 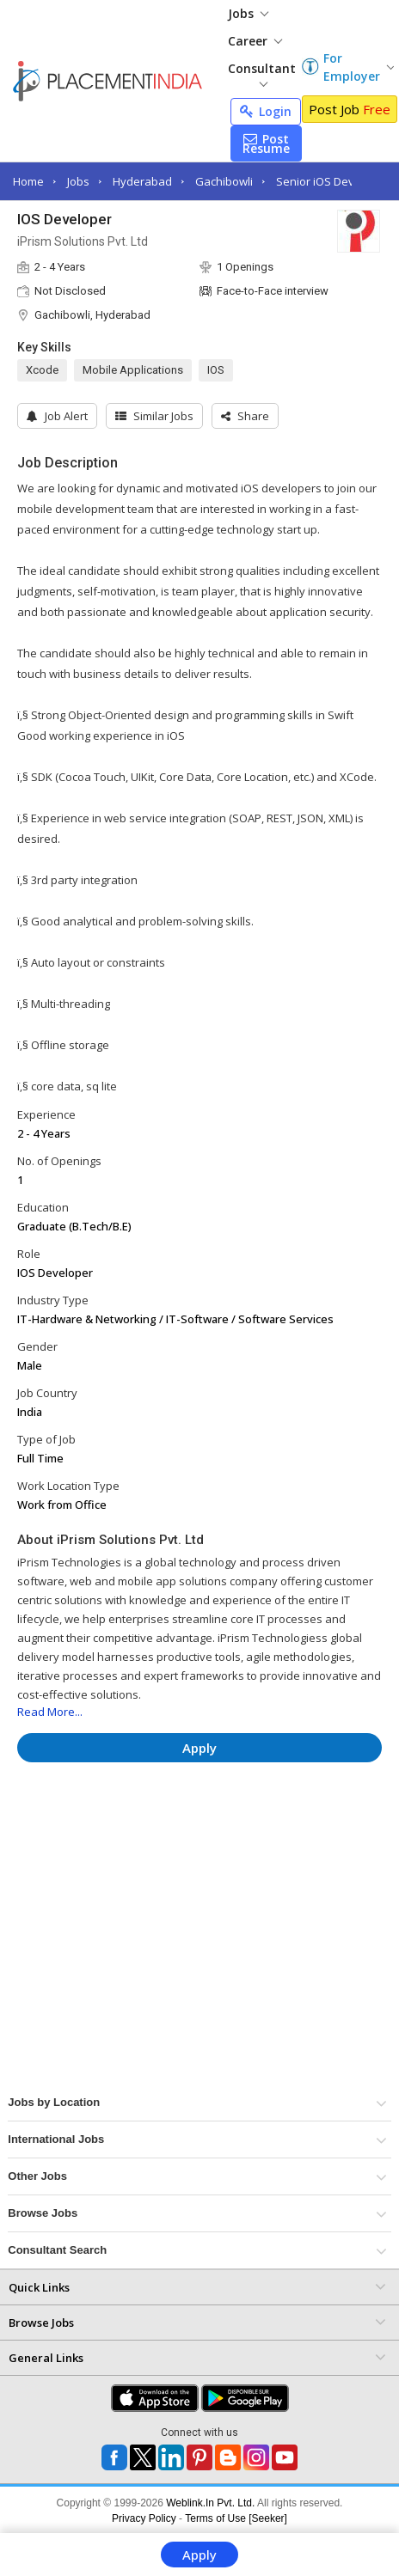 I want to click on Gachibowli, Hyderabad, so click(x=92, y=314).